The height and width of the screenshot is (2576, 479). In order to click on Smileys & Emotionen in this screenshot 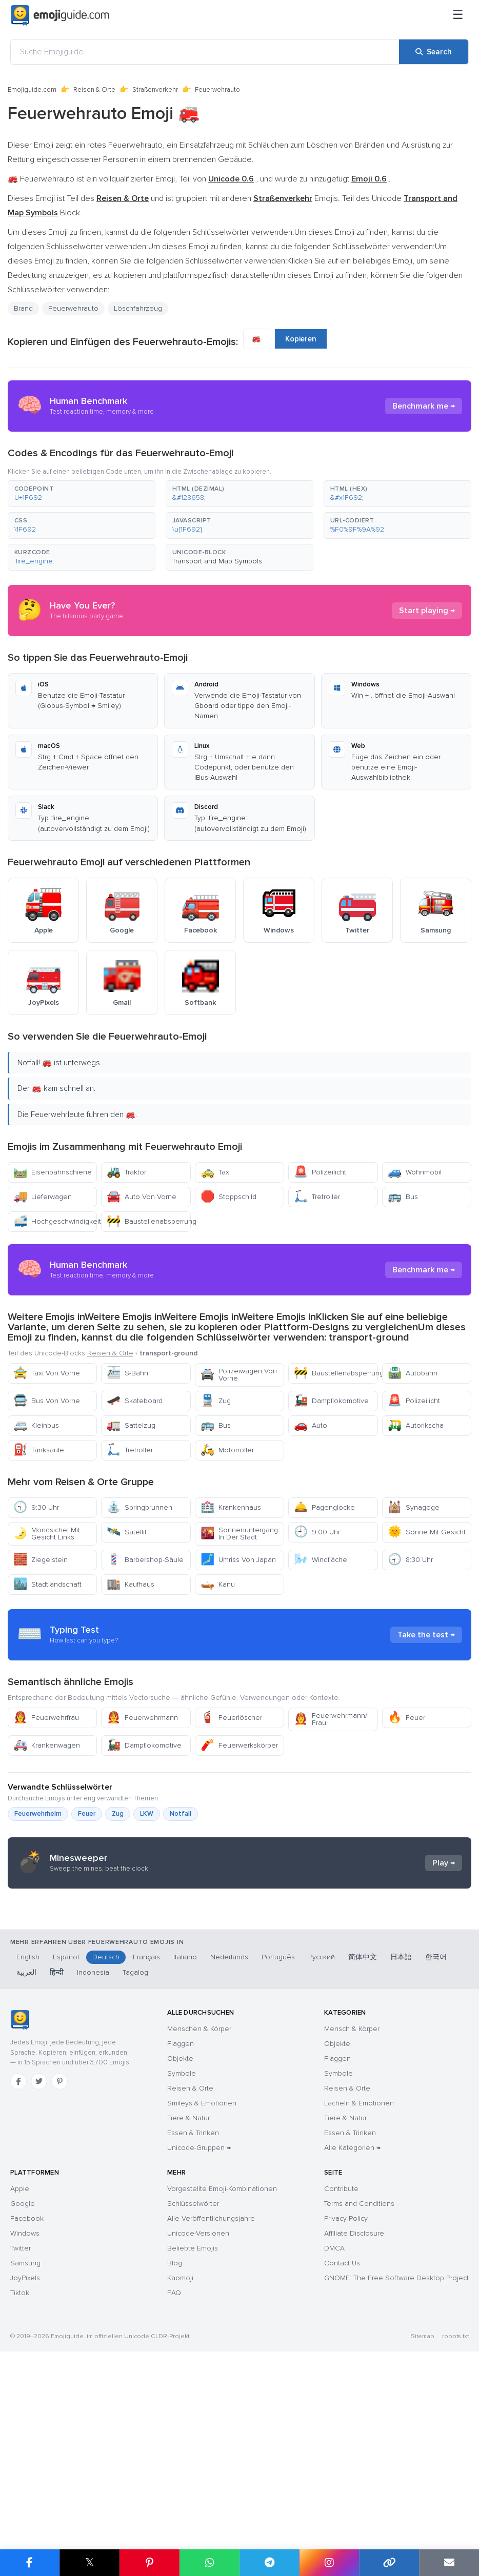, I will do `click(201, 2298)`.